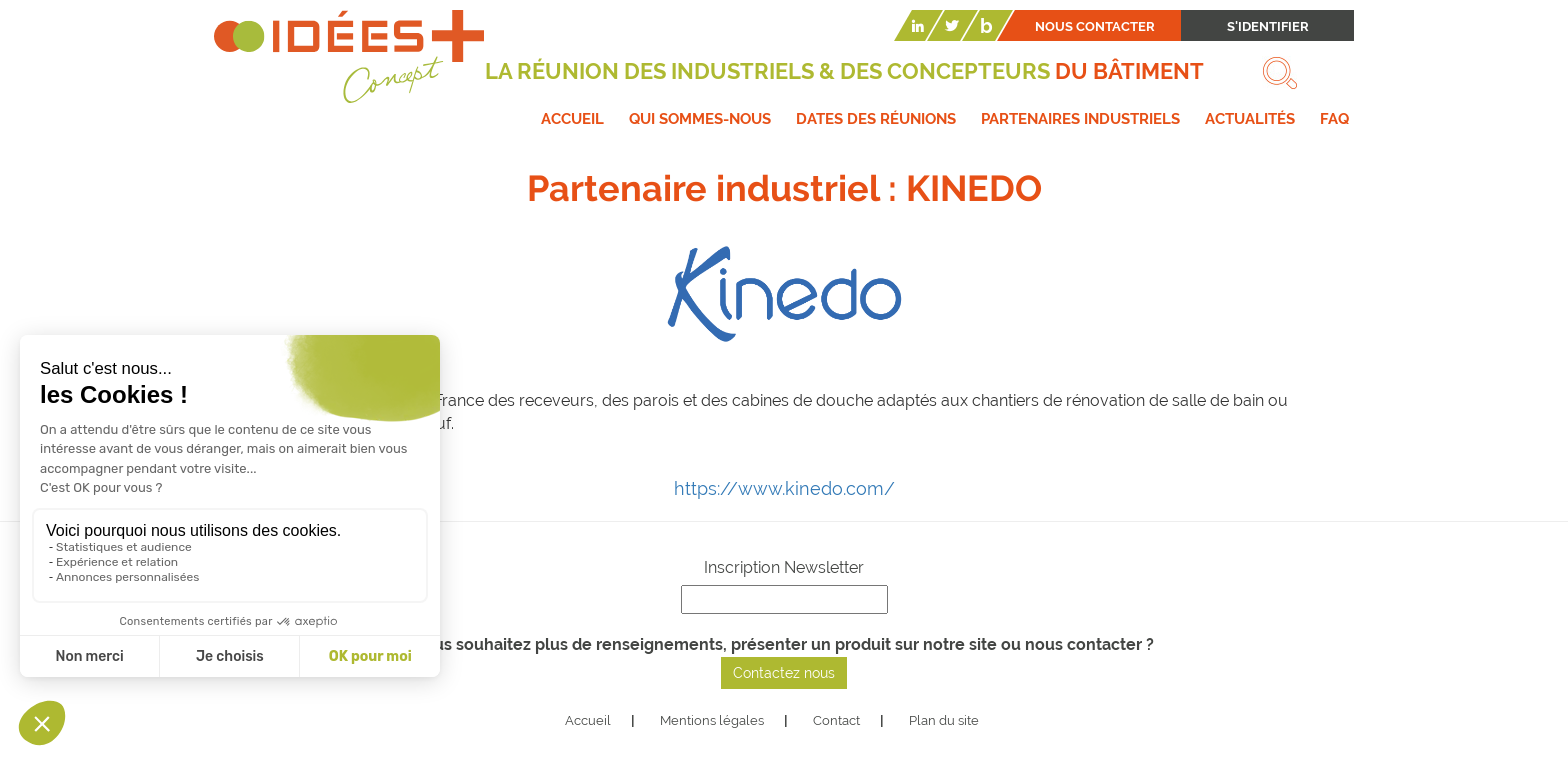 Image resolution: width=1568 pixels, height=757 pixels. I want to click on Dates des réunions, so click(876, 119).